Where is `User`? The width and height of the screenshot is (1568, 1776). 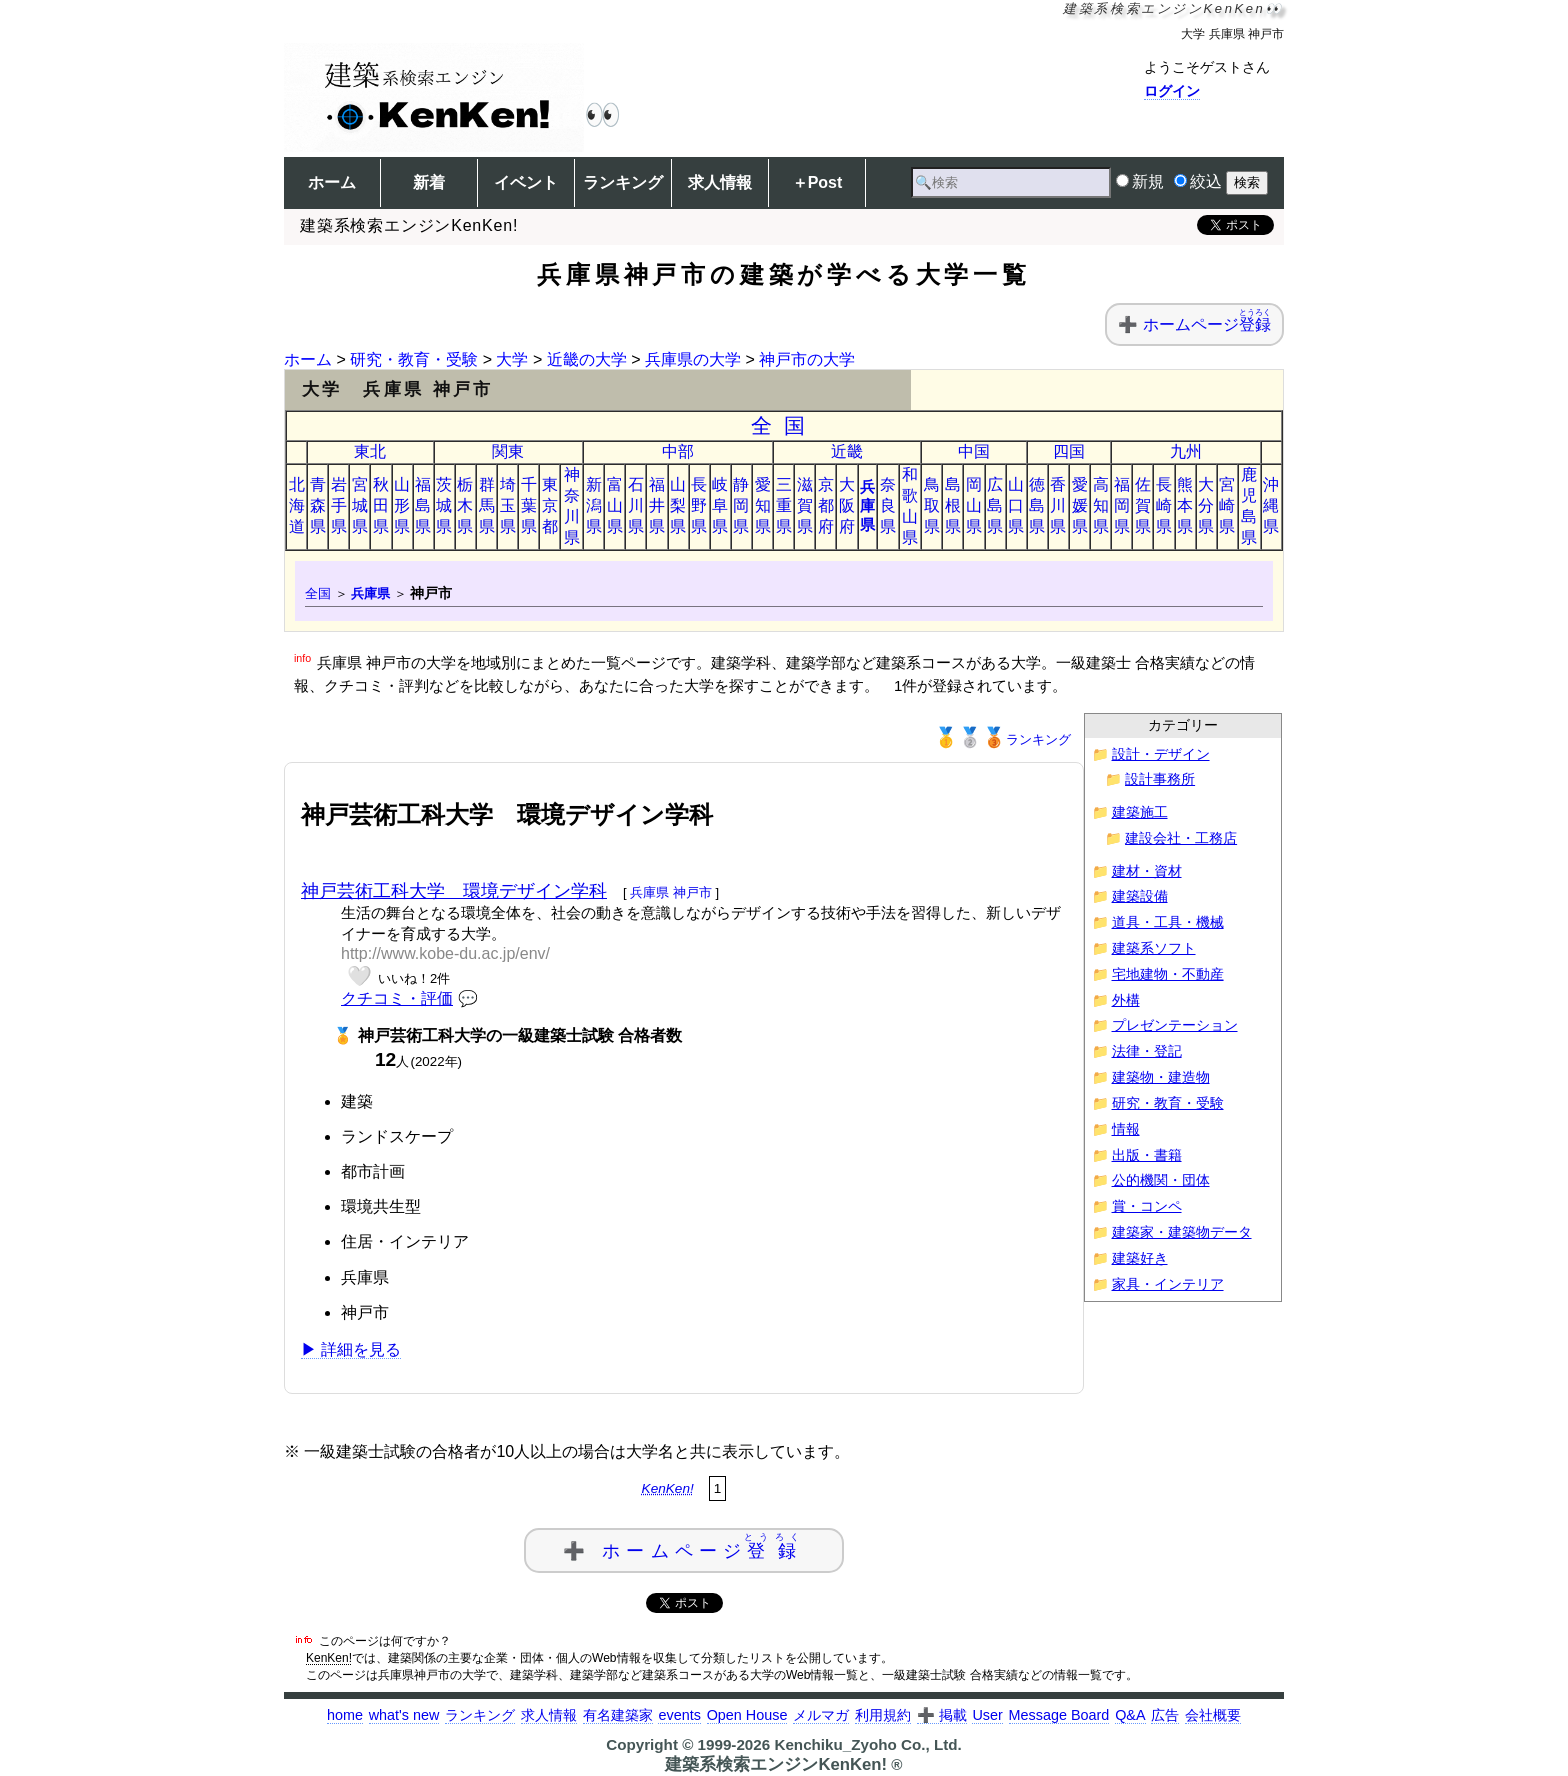
User is located at coordinates (987, 1715).